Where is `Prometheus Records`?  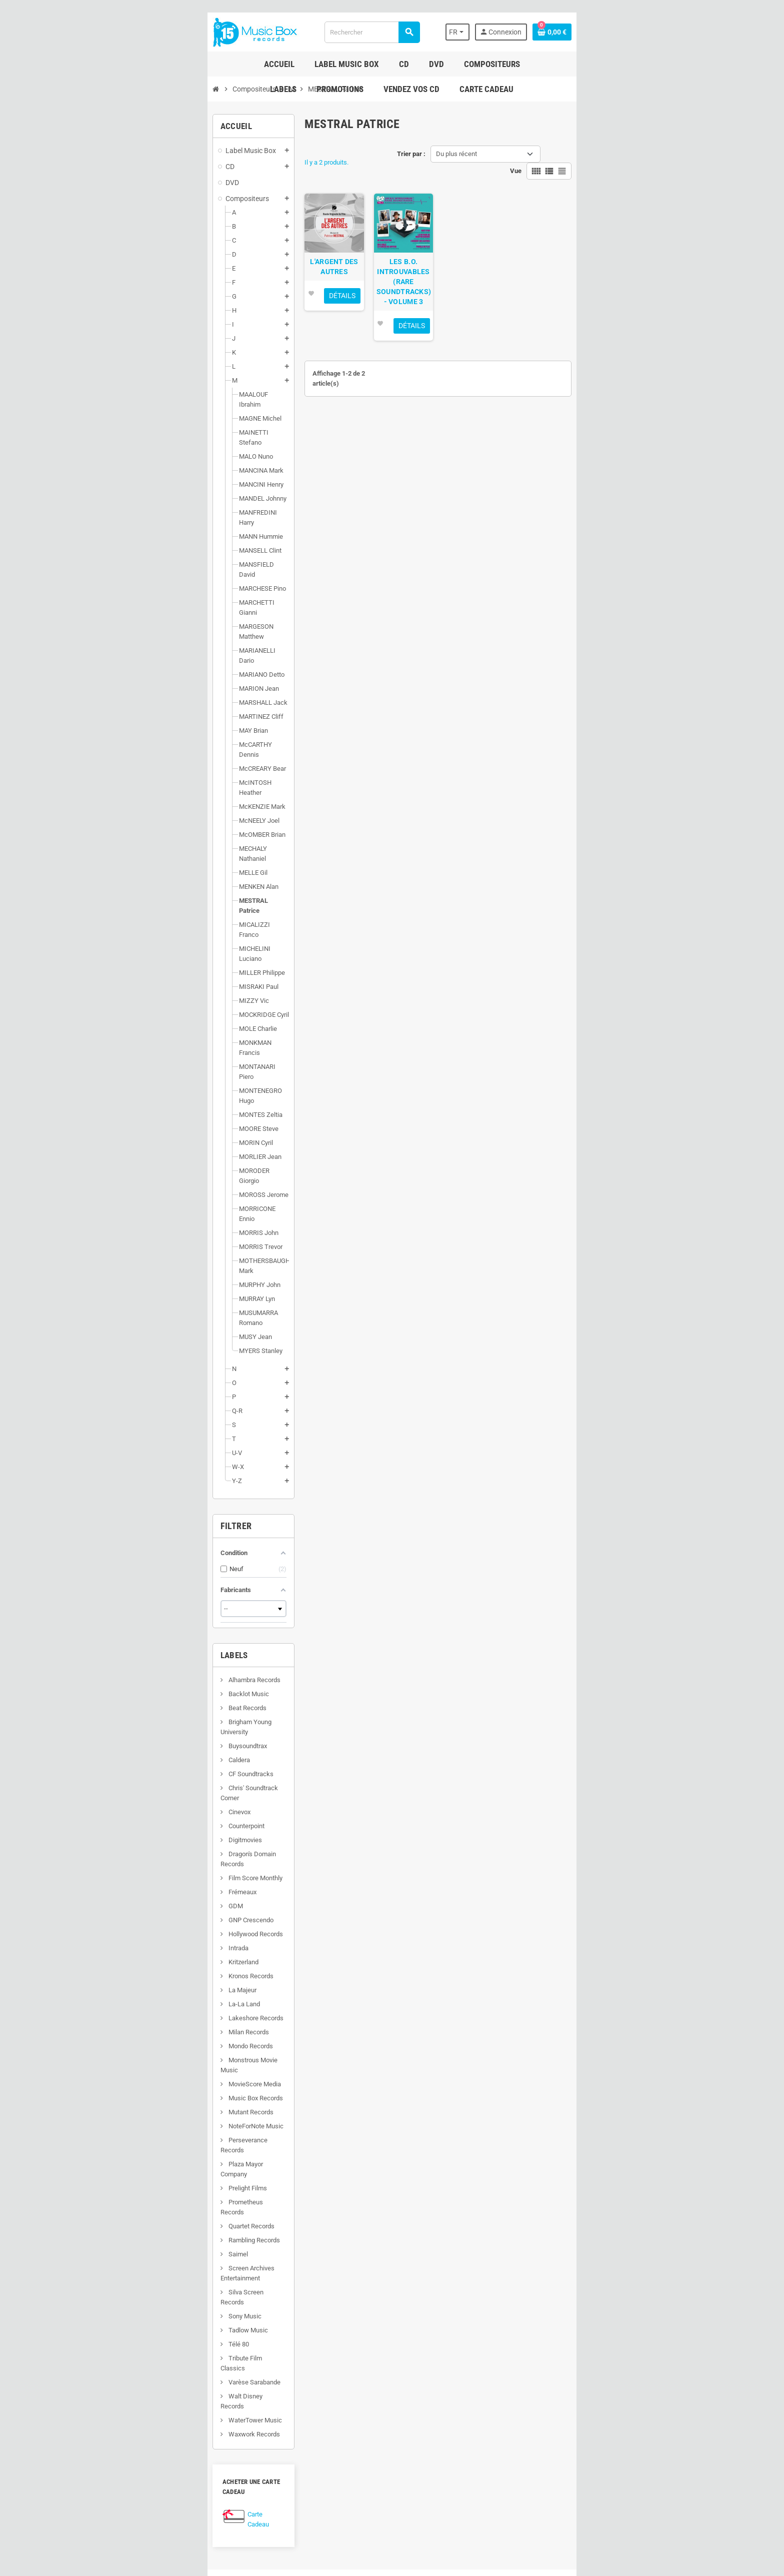 Prometheus Records is located at coordinates (142, 1942).